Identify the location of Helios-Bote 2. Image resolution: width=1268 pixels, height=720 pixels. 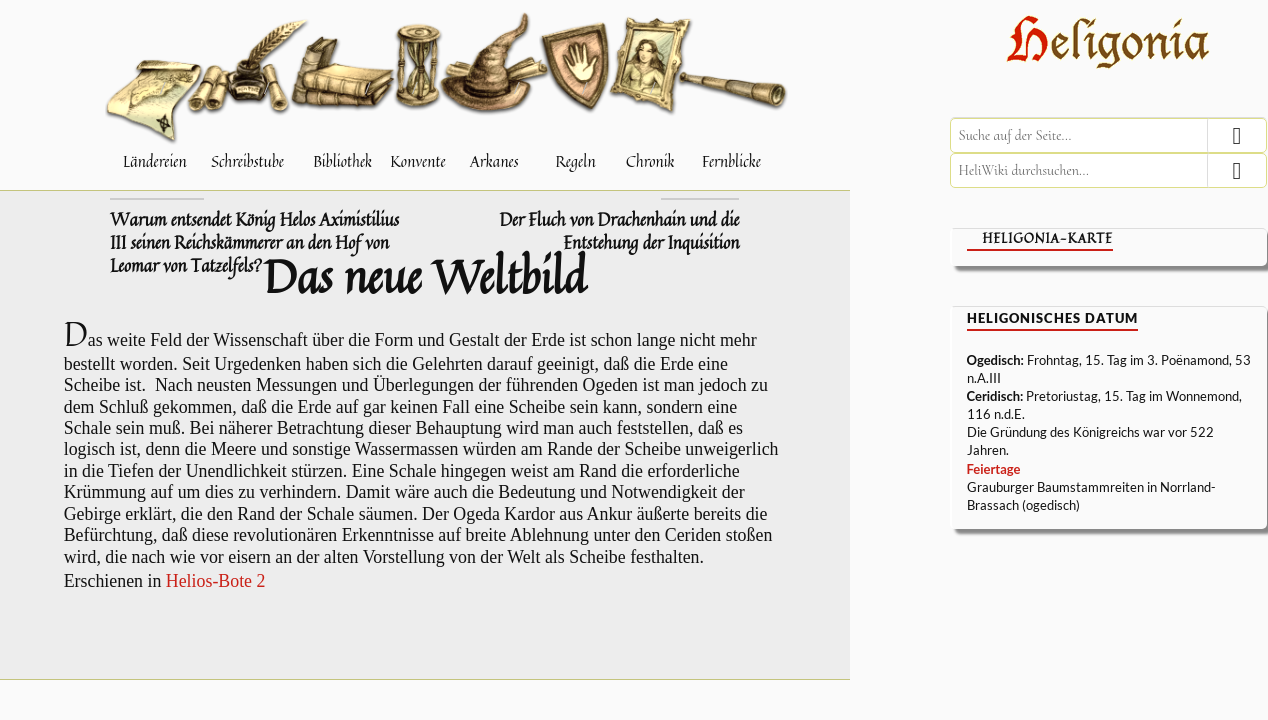
(216, 581).